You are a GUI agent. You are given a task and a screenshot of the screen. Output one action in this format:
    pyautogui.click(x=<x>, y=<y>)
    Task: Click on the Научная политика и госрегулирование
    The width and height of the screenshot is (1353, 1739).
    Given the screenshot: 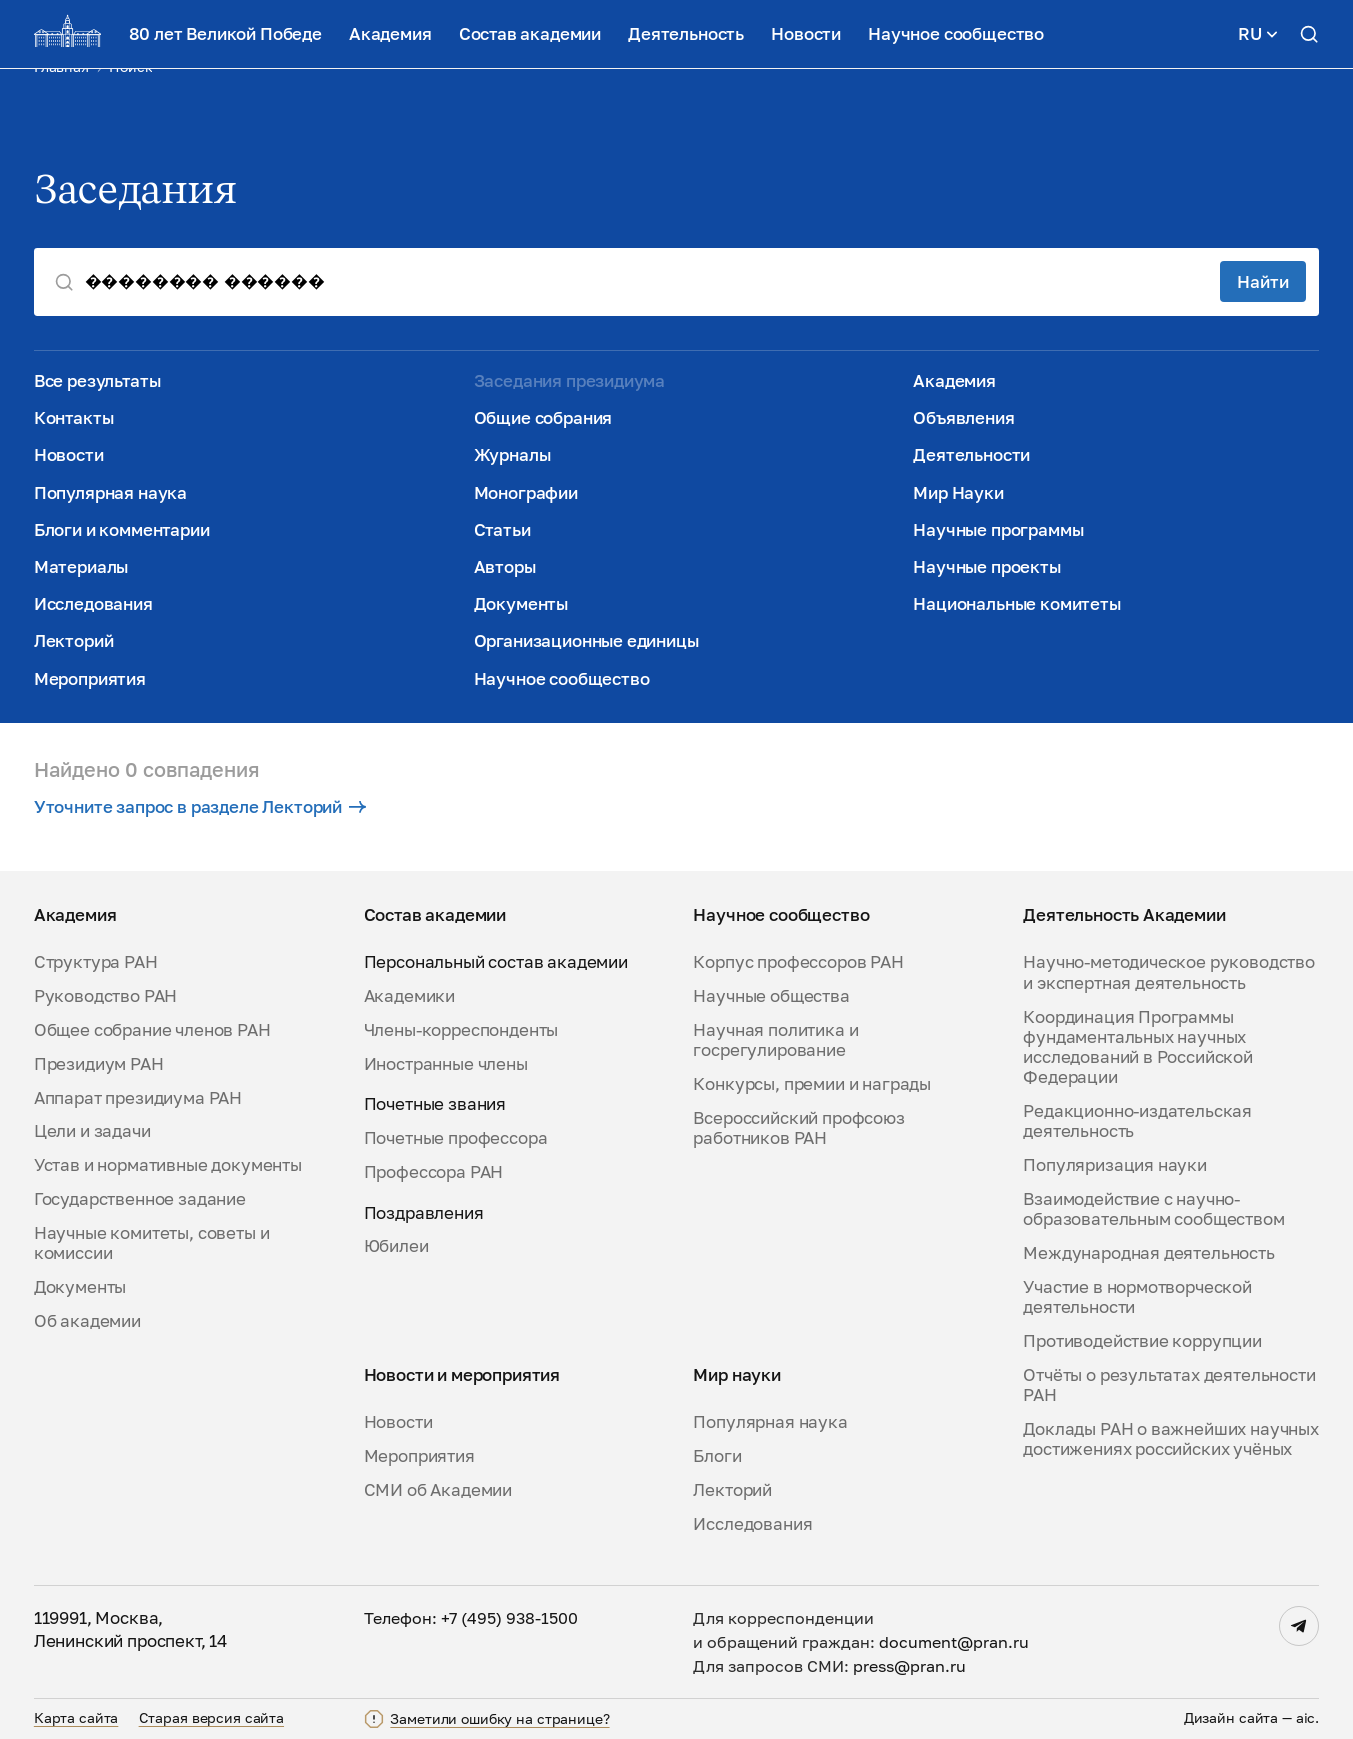 What is the action you would take?
    pyautogui.click(x=775, y=1040)
    